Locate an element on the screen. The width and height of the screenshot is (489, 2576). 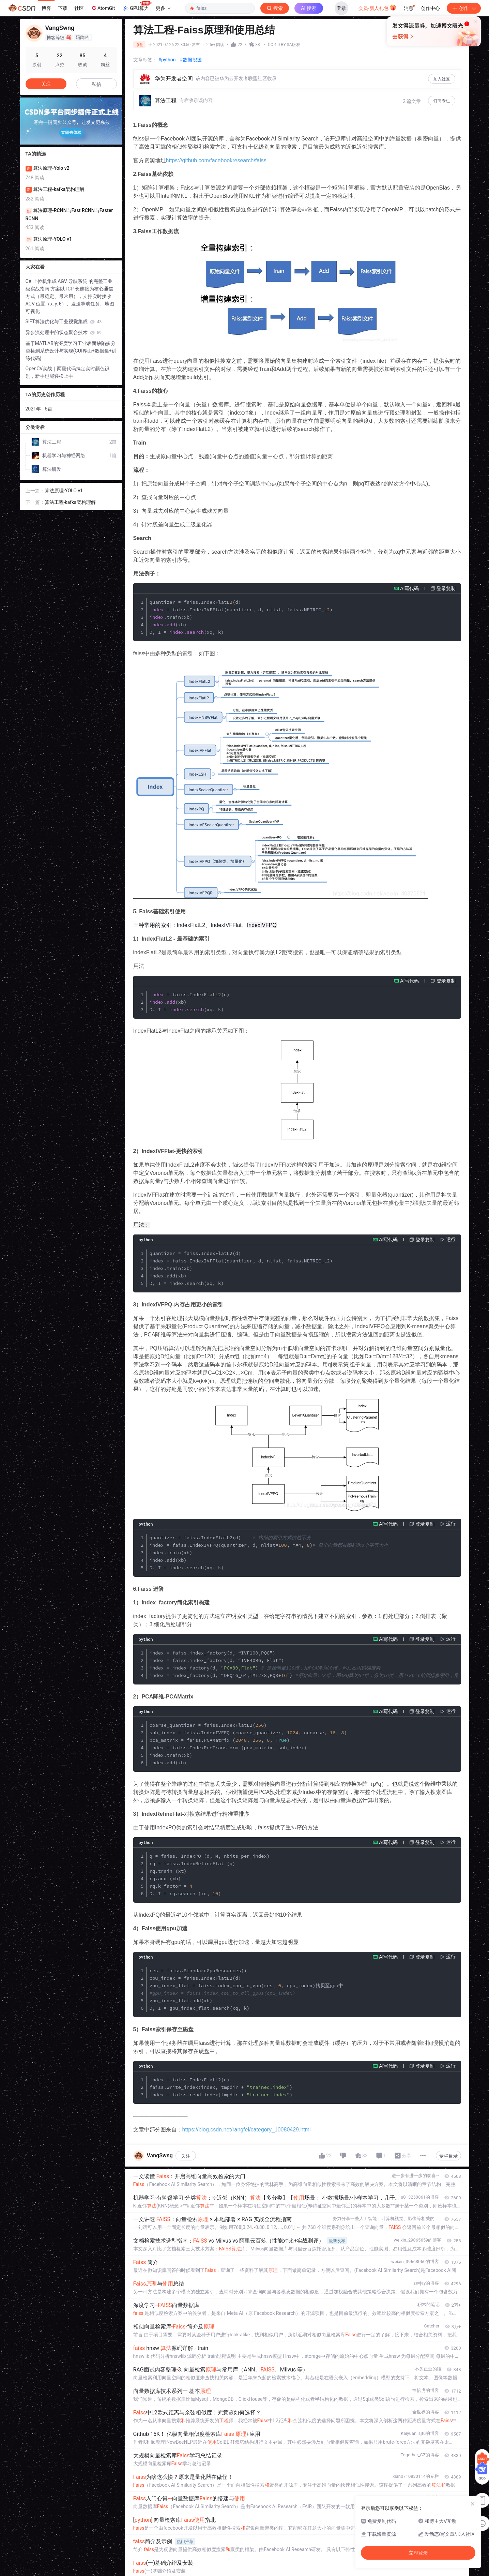
基于MATLAB的深度学习工业表面缺陷多分类检测系统设计与实现(GUI界面+数据集+训练代码) is located at coordinates (71, 351).